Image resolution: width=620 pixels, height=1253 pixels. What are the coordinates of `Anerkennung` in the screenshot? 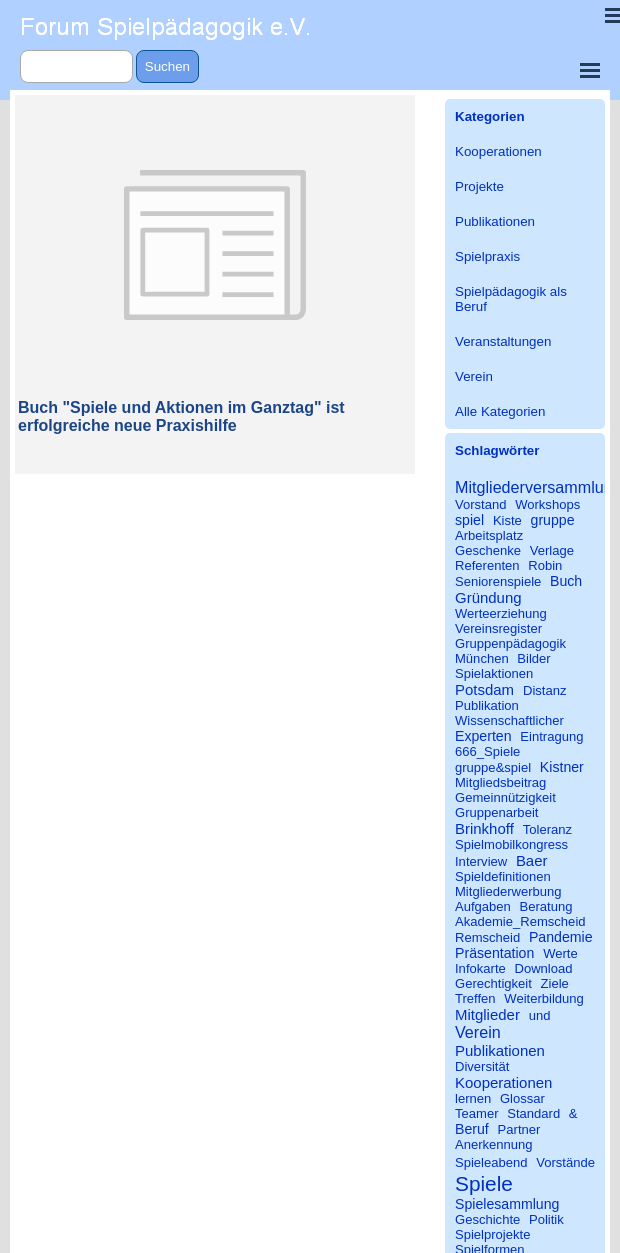 It's located at (494, 1144).